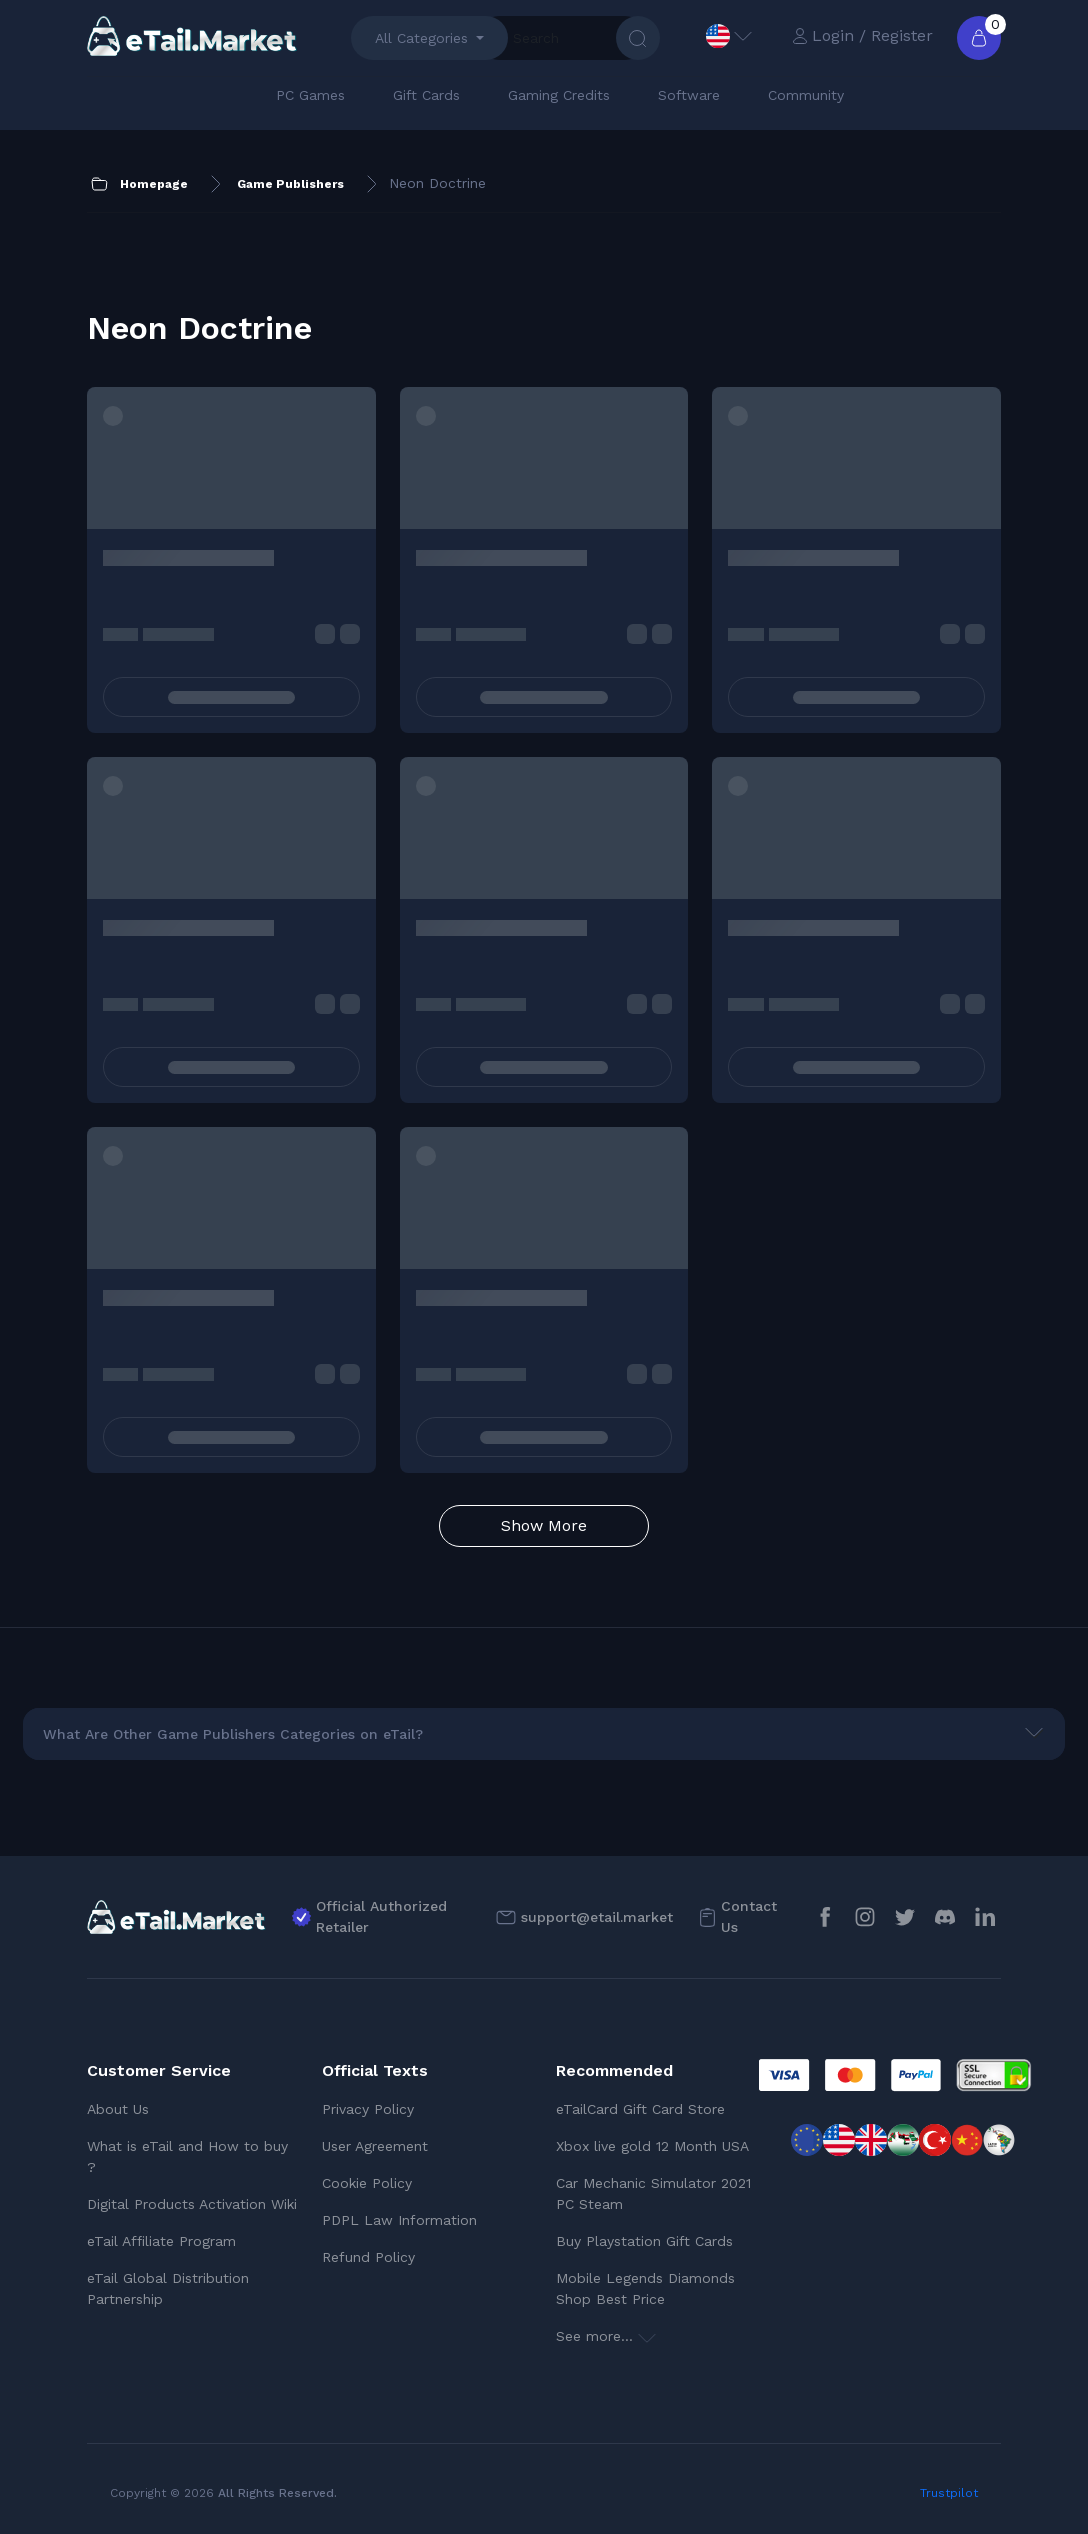 The width and height of the screenshot is (1088, 2534). I want to click on User Agreement, so click(375, 2146).